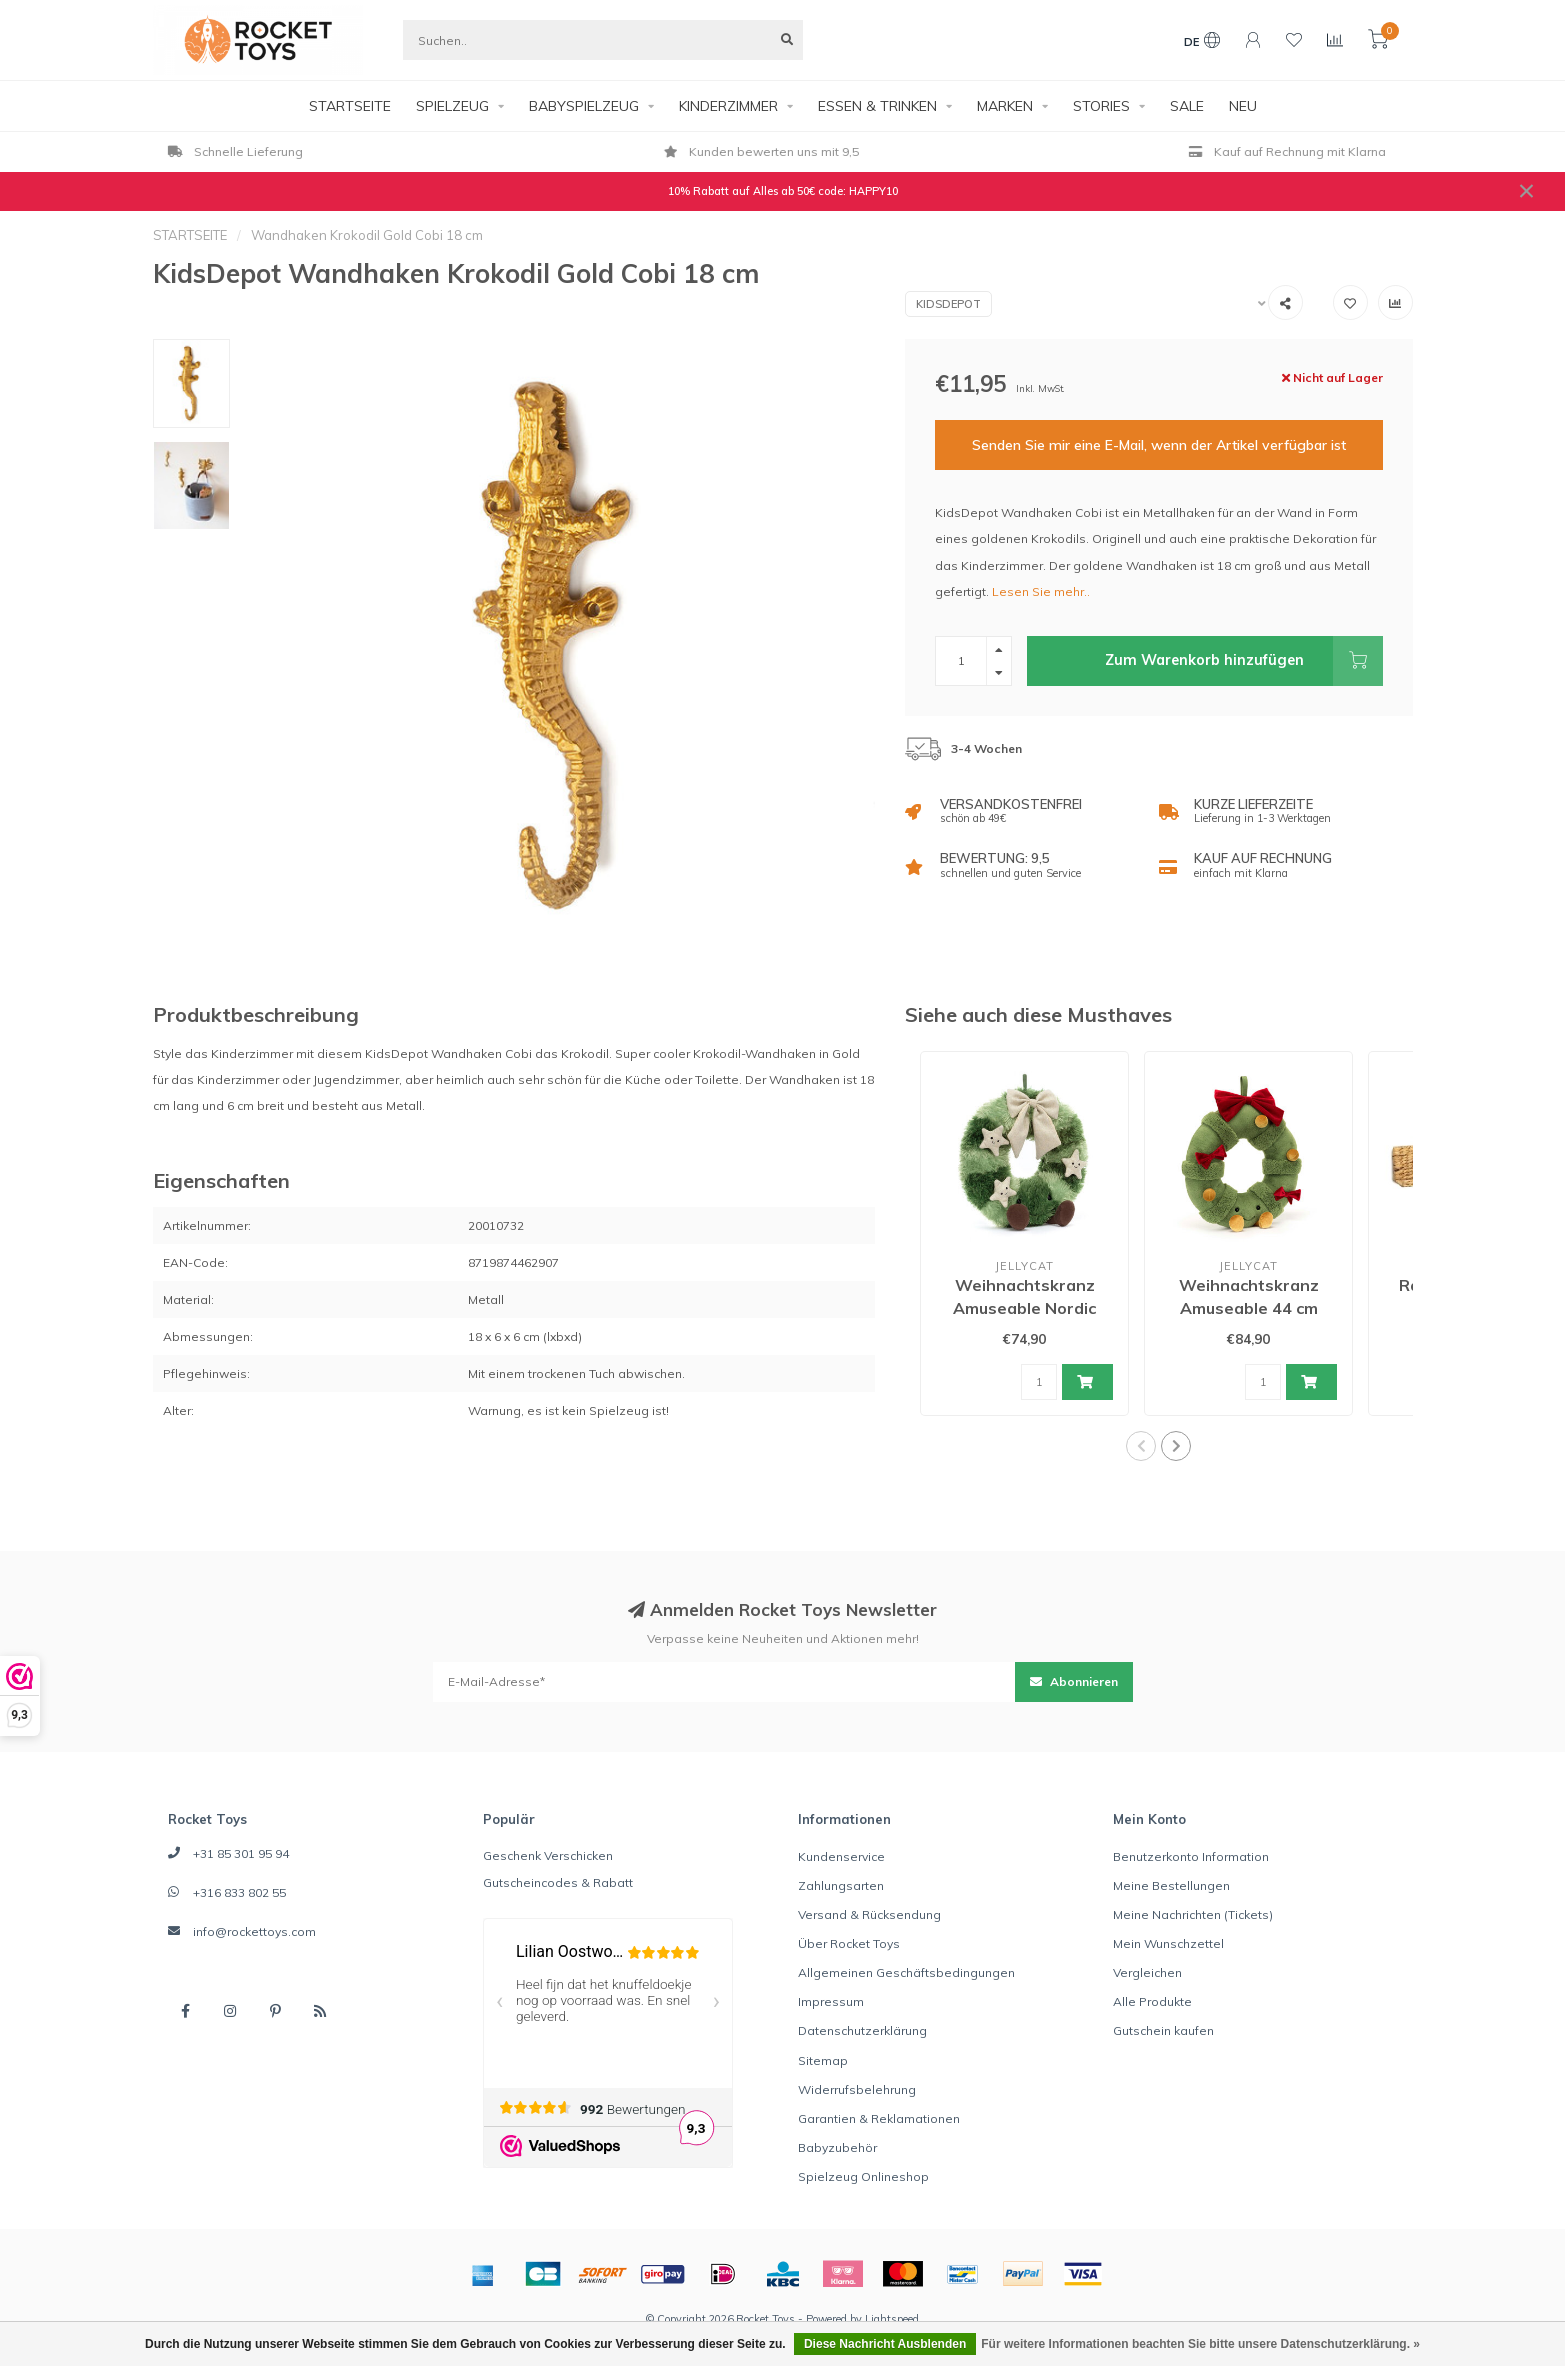 This screenshot has width=1565, height=2366. What do you see at coordinates (869, 1914) in the screenshot?
I see `Versand & Rücksendung` at bounding box center [869, 1914].